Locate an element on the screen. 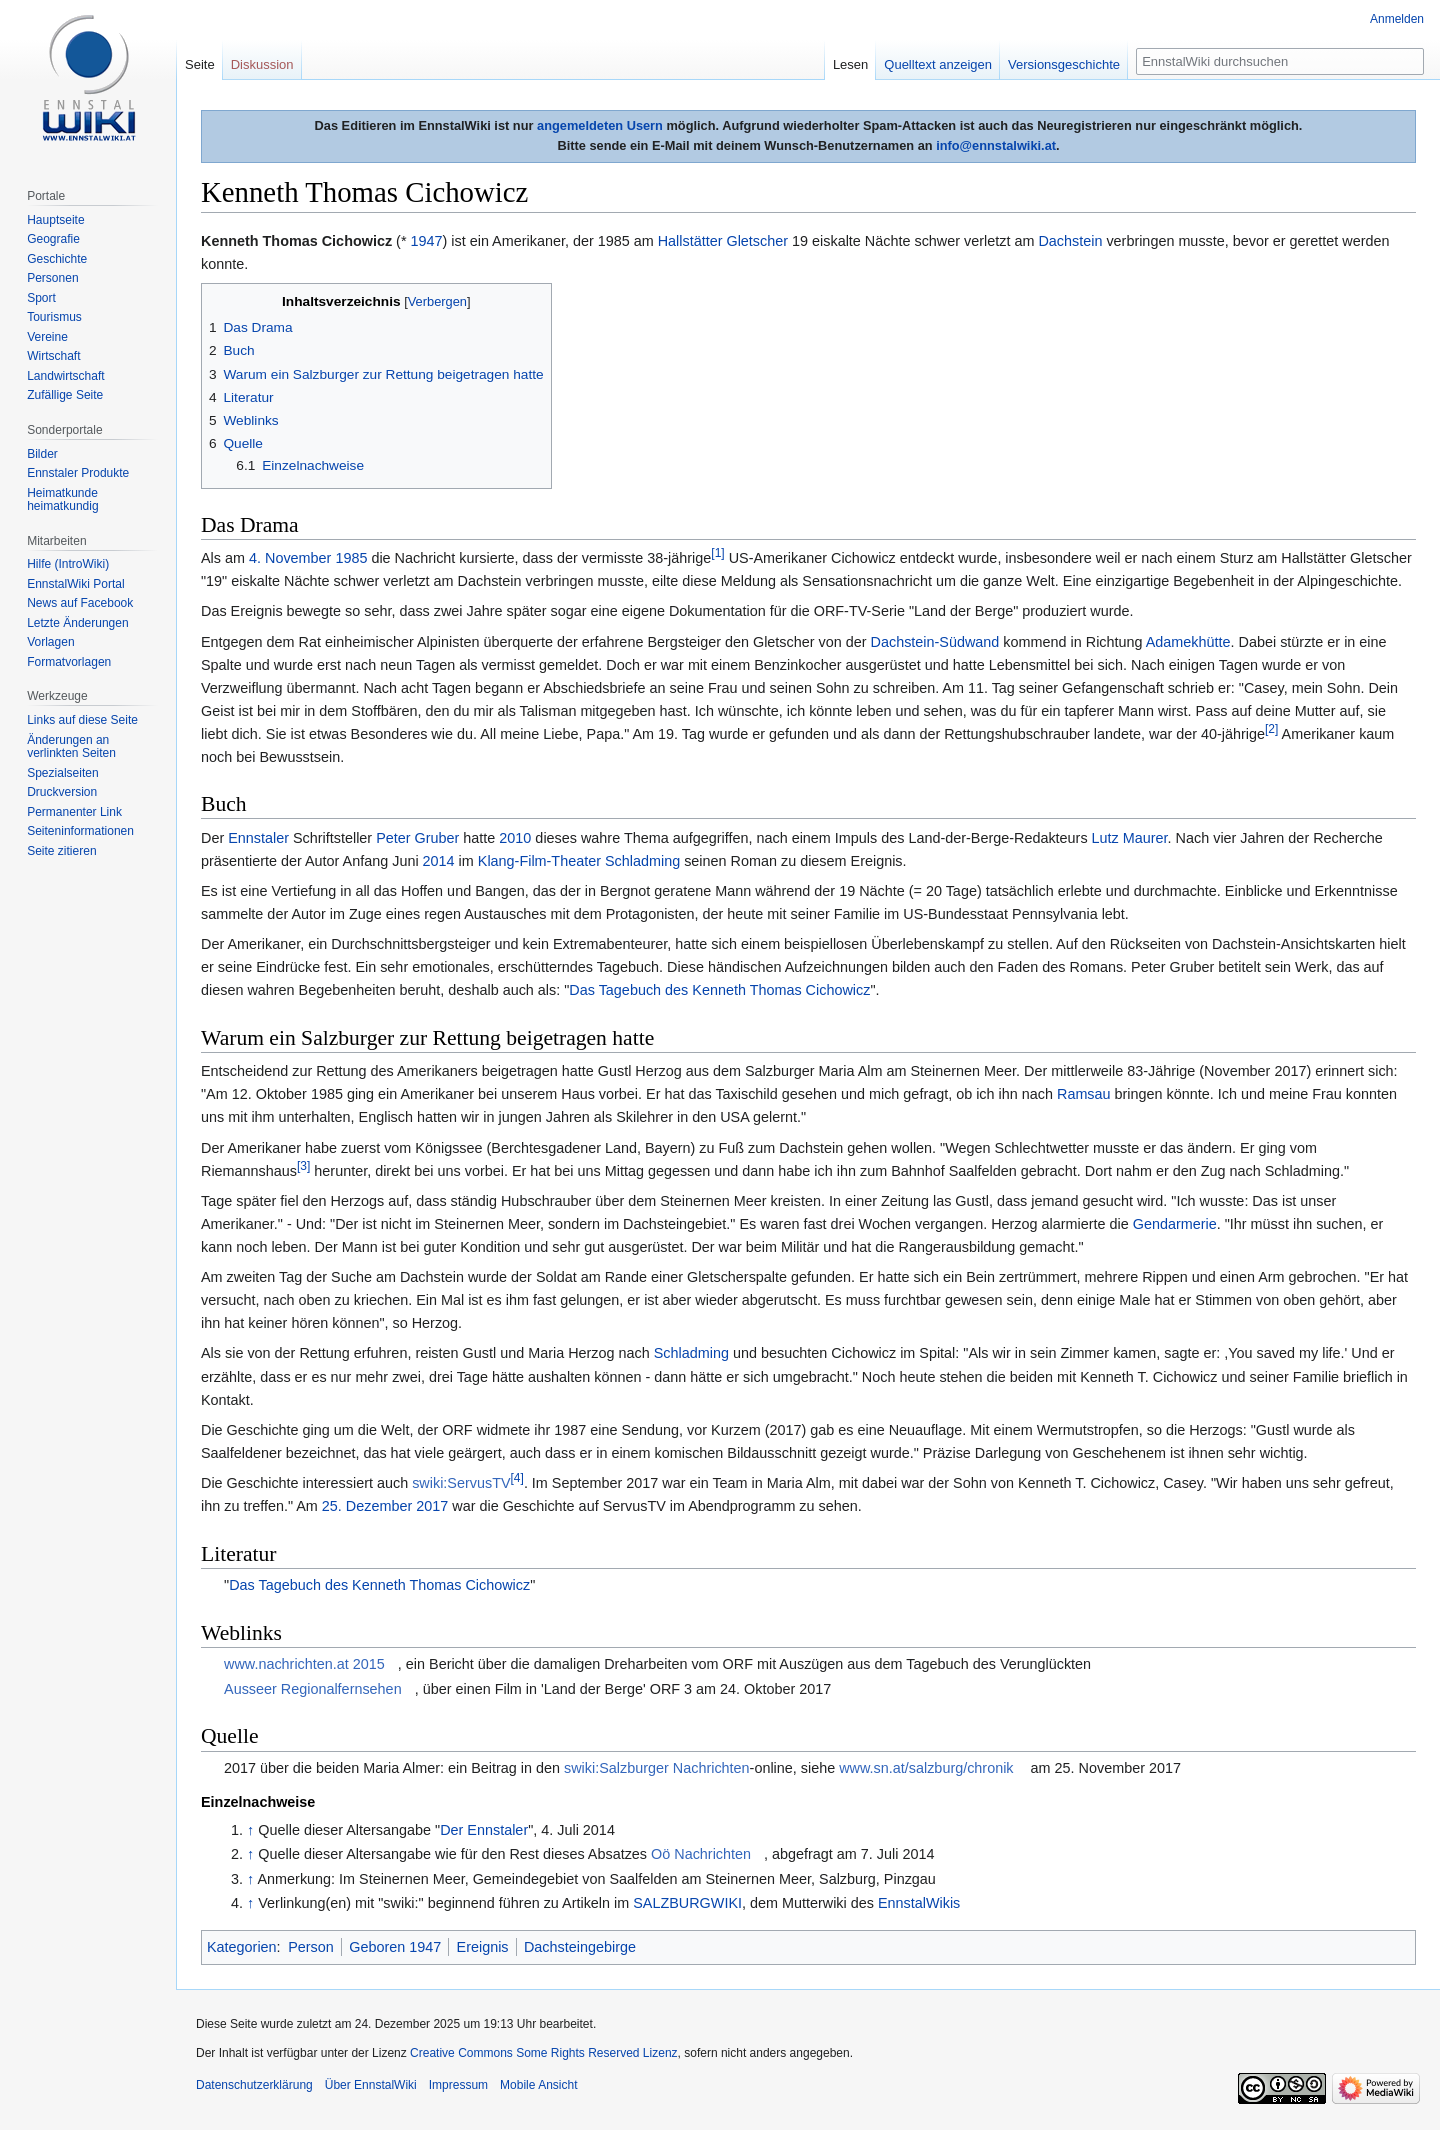  [4] is located at coordinates (517, 1478).